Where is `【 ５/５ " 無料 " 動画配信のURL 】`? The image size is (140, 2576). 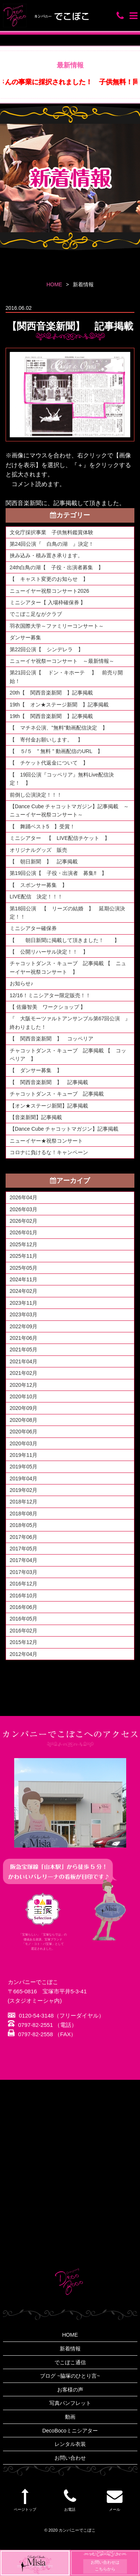
【 ５/５ " 無料 " 動画配信のURL 】 is located at coordinates (56, 751).